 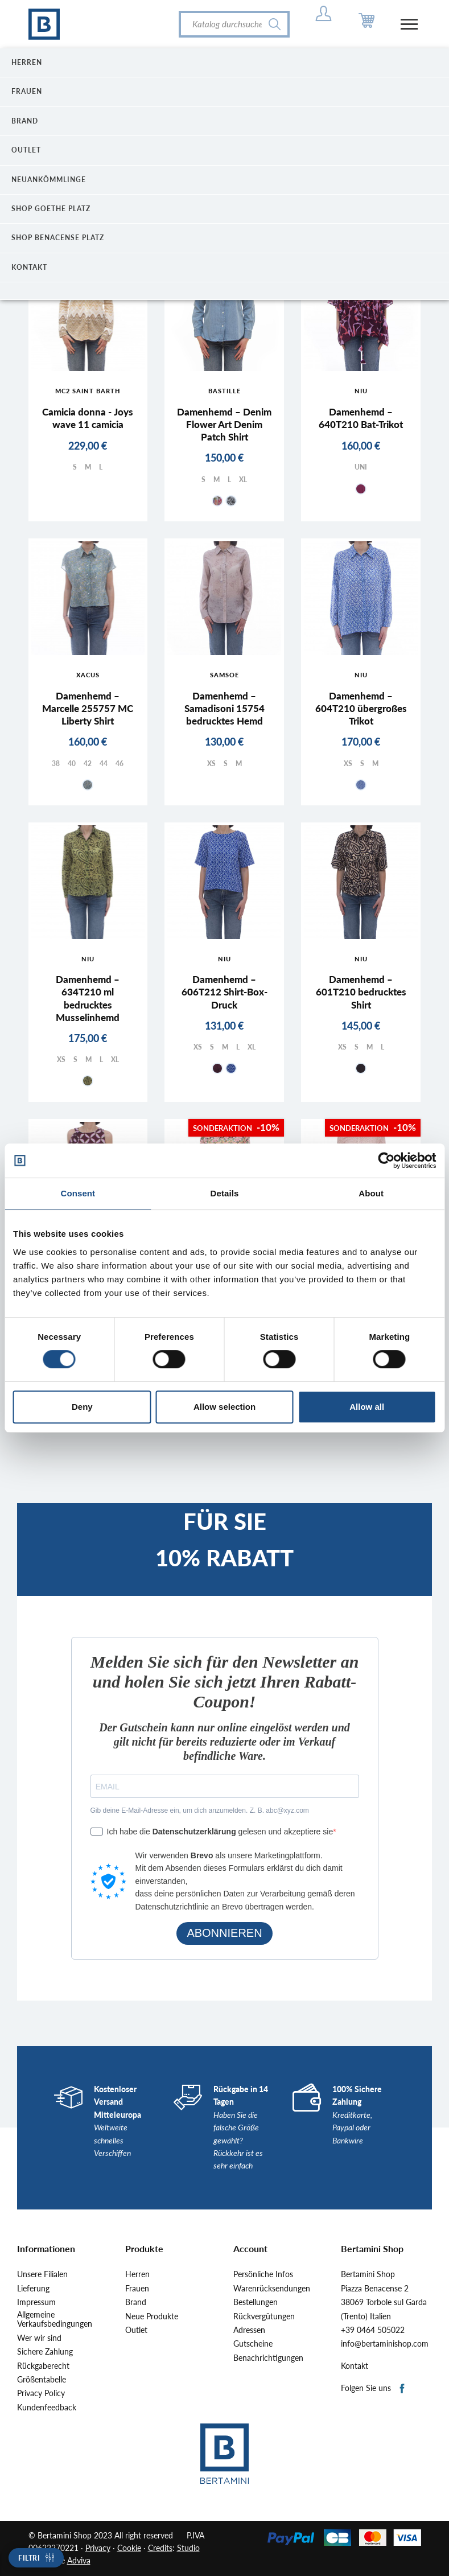 What do you see at coordinates (361, 991) in the screenshot?
I see `Damenhemd – 601T210 bedrucktes Shirt` at bounding box center [361, 991].